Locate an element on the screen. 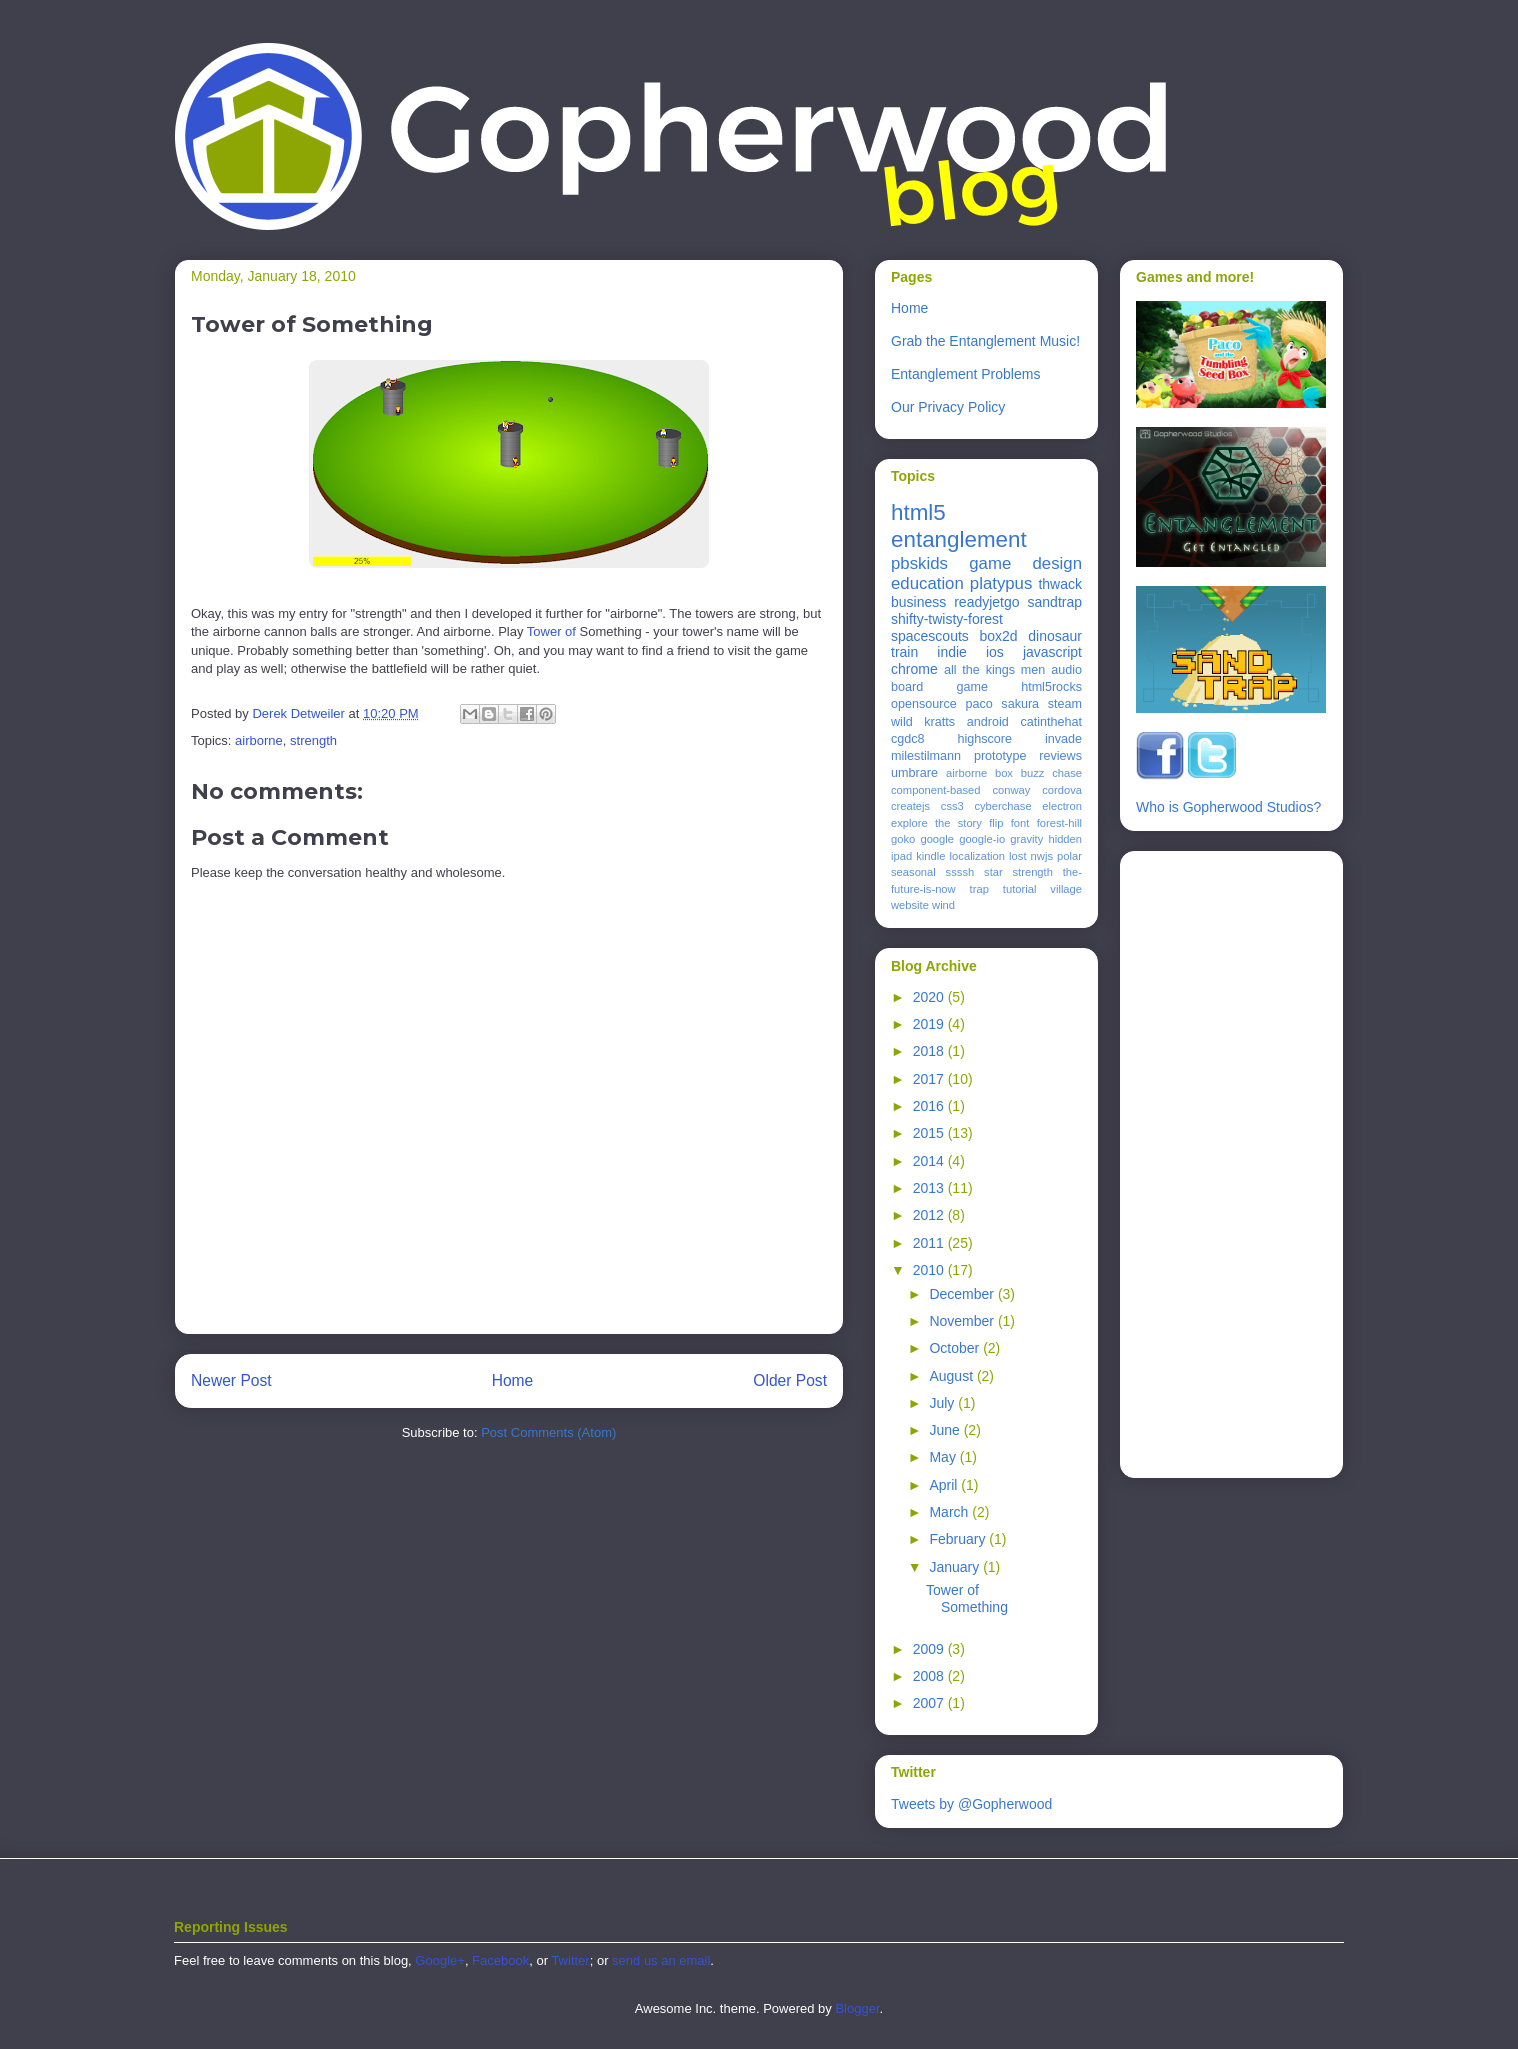 Image resolution: width=1518 pixels, height=2049 pixels. opensource is located at coordinates (924, 704).